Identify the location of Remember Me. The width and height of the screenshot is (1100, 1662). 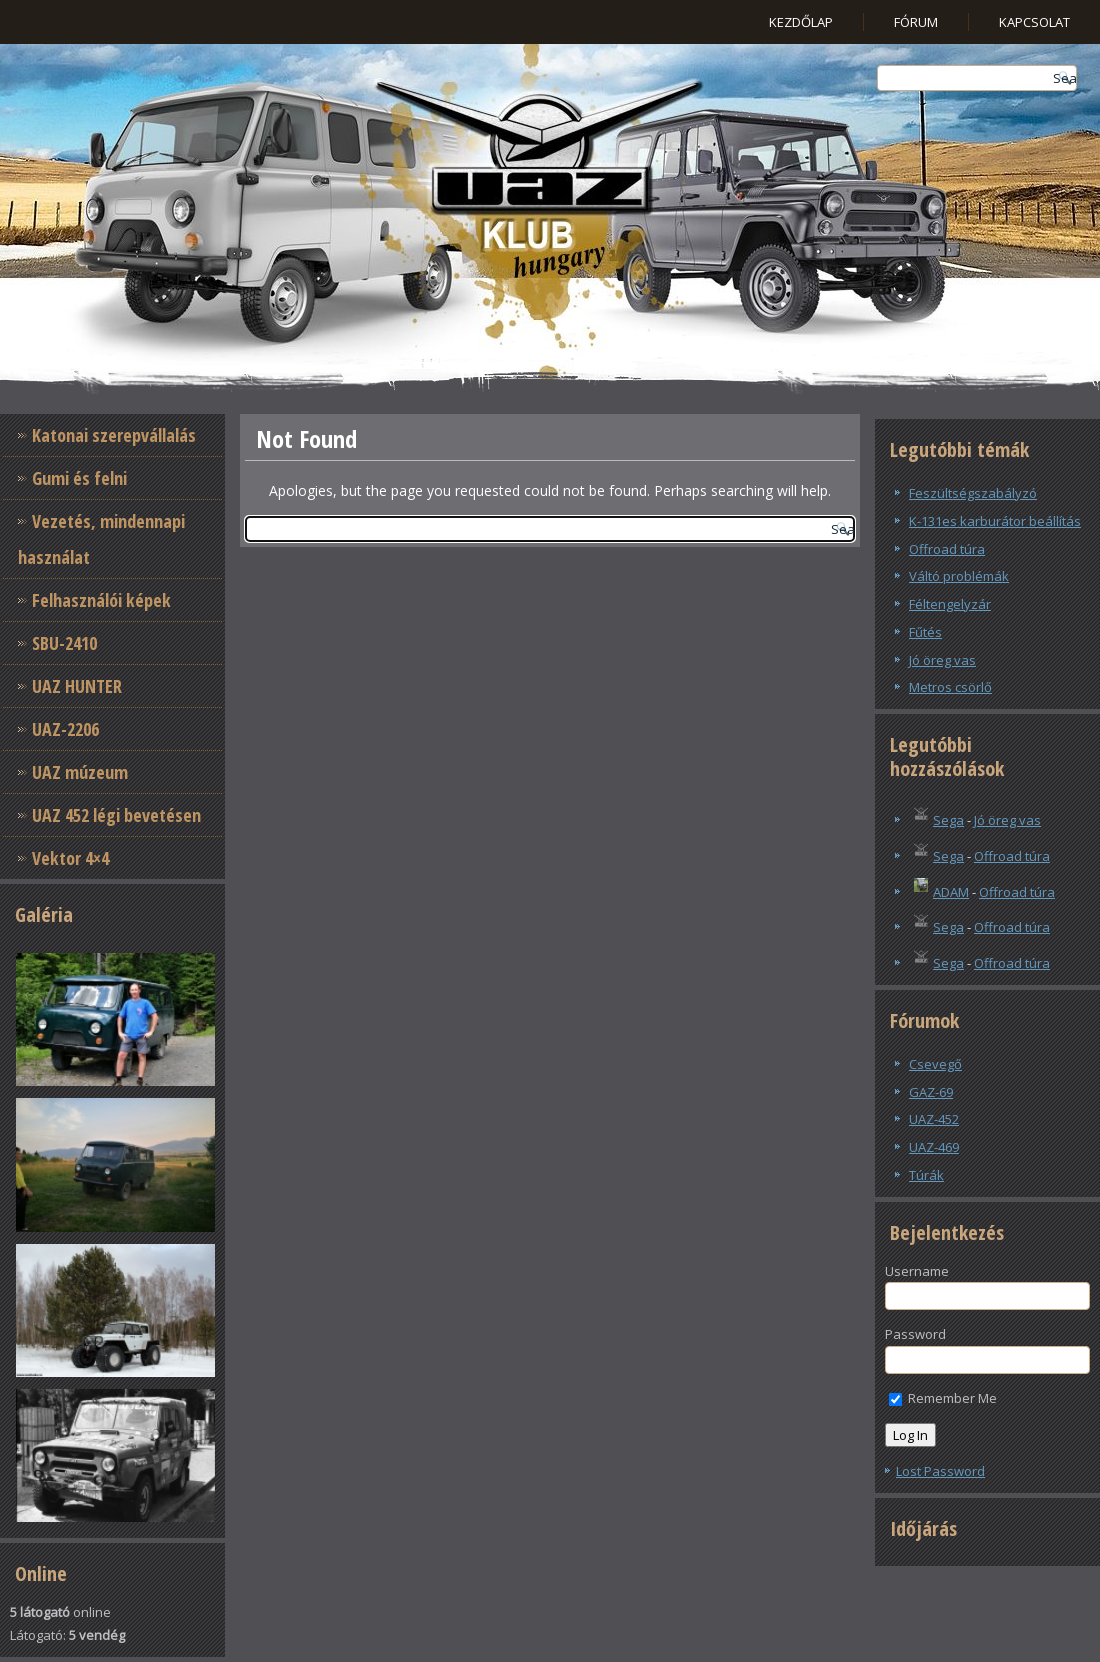
(943, 1398).